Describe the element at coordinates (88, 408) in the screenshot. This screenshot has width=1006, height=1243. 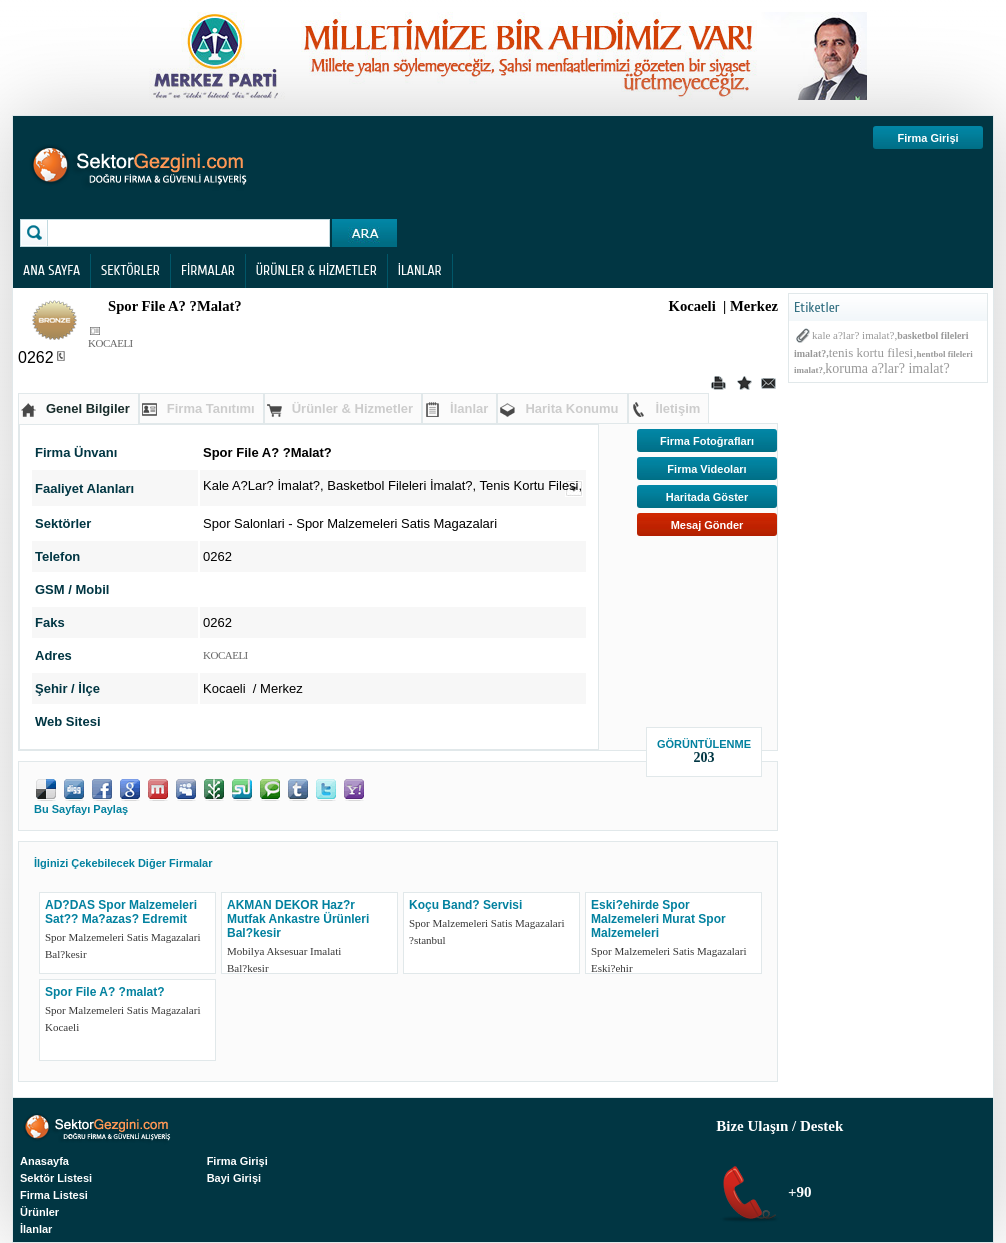
I see `Genel Bilgiler` at that location.